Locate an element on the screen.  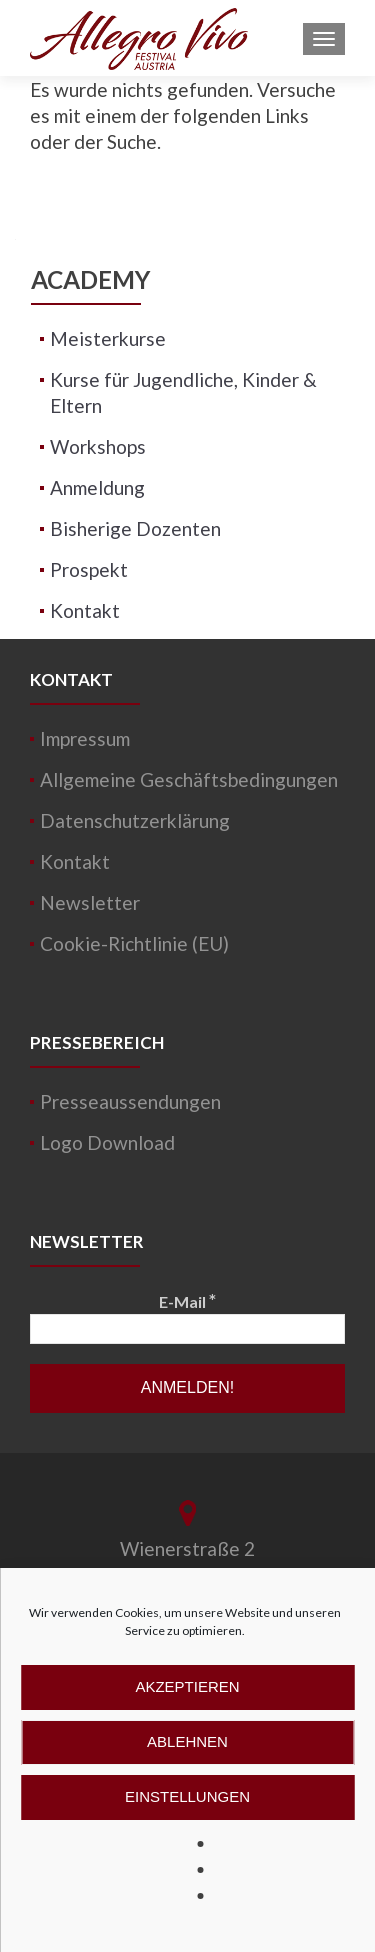
Kontakt is located at coordinates (85, 610).